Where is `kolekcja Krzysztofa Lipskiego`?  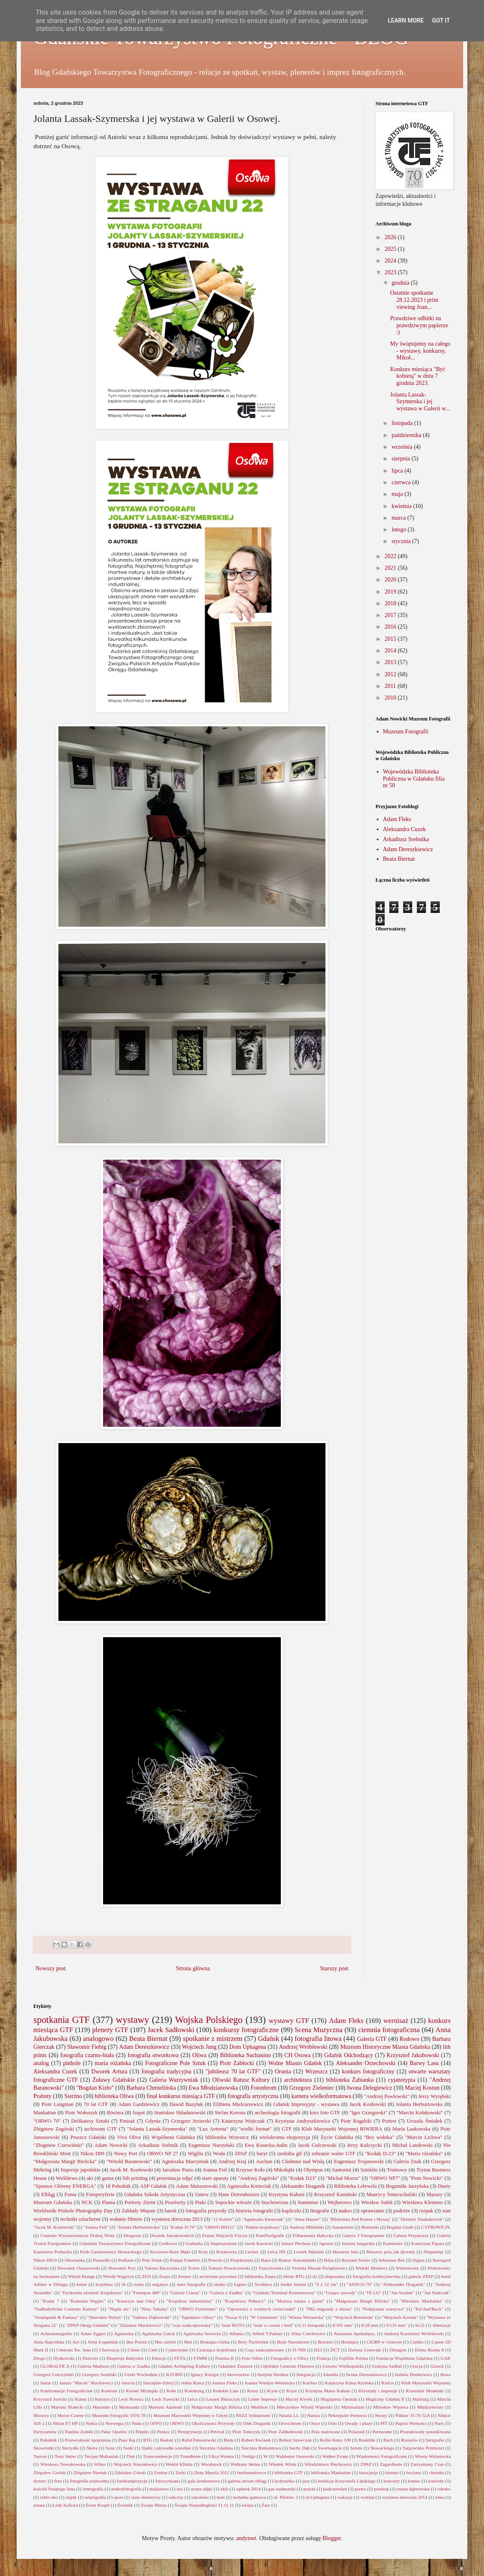 kolekcja Krzysztofa Lipskiego is located at coordinates (347, 2480).